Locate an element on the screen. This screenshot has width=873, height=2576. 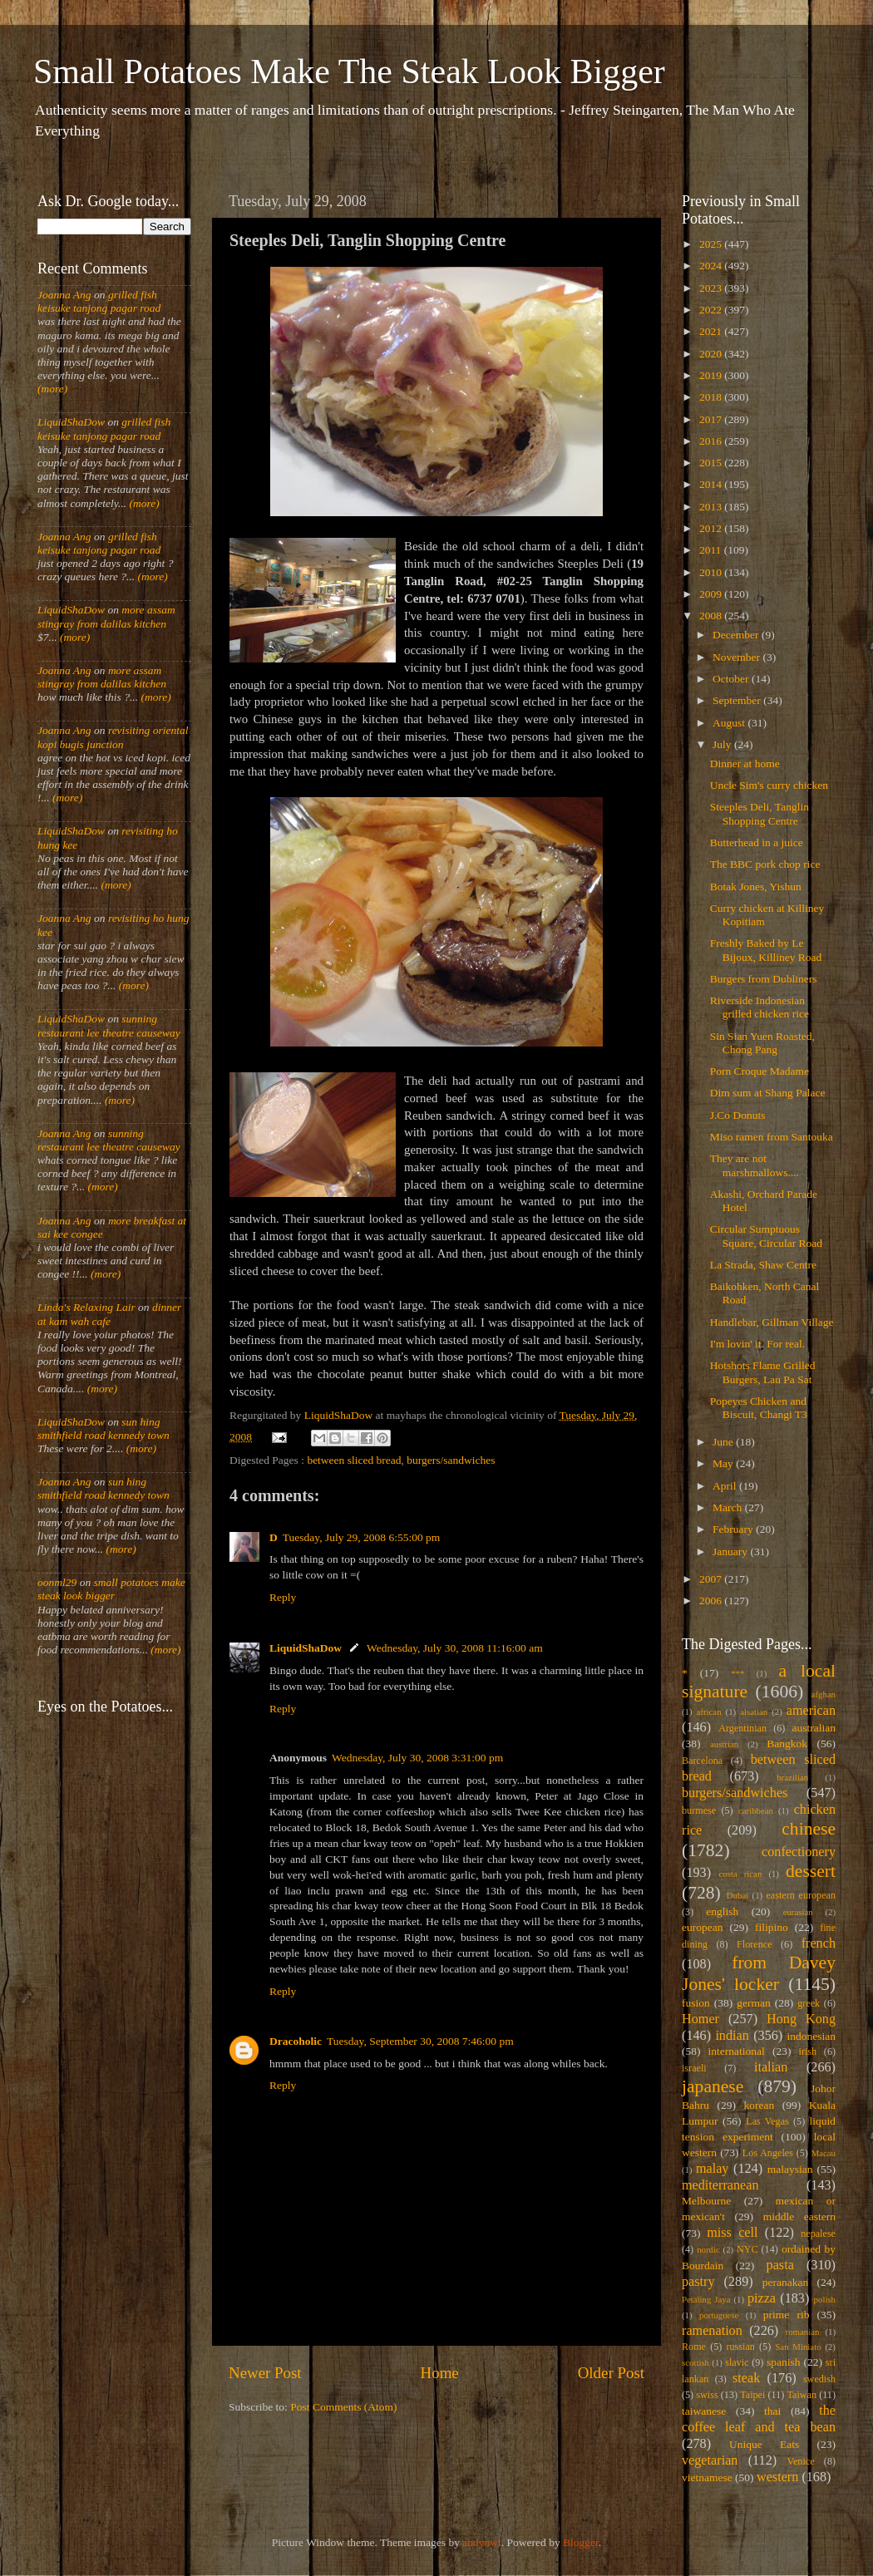
Circular Sumptuous Square, Circular Road is located at coordinates (766, 1236).